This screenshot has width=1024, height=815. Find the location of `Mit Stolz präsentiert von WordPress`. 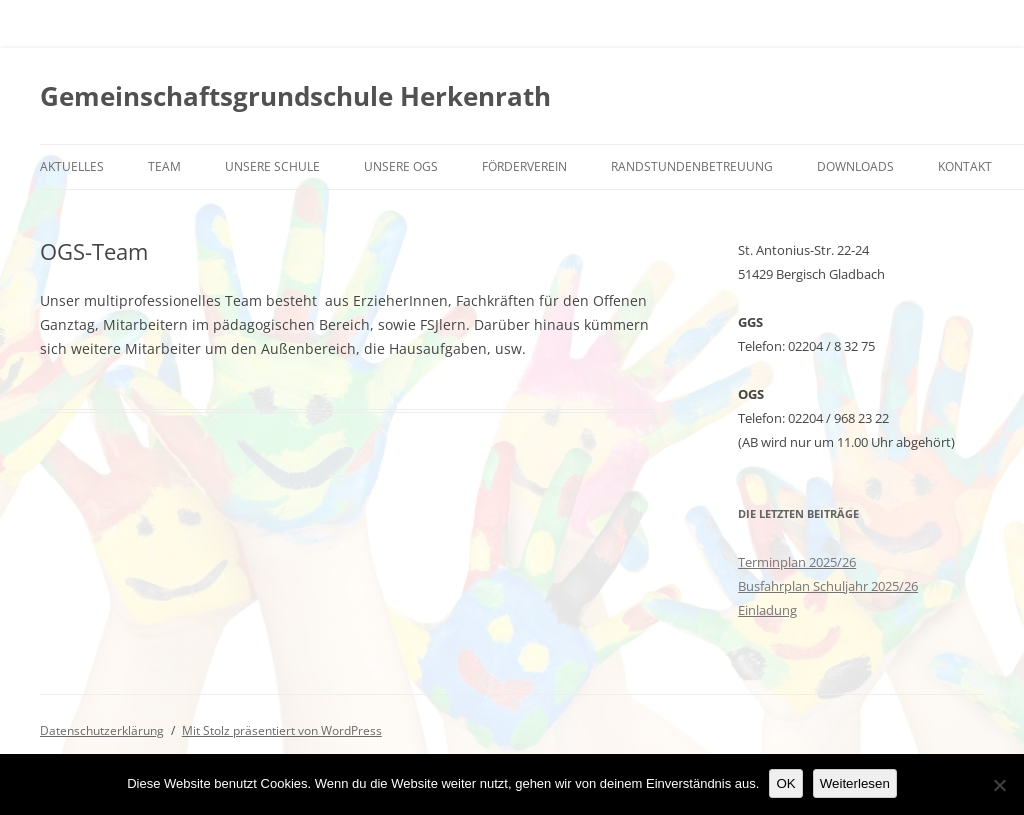

Mit Stolz präsentiert von WordPress is located at coordinates (282, 730).